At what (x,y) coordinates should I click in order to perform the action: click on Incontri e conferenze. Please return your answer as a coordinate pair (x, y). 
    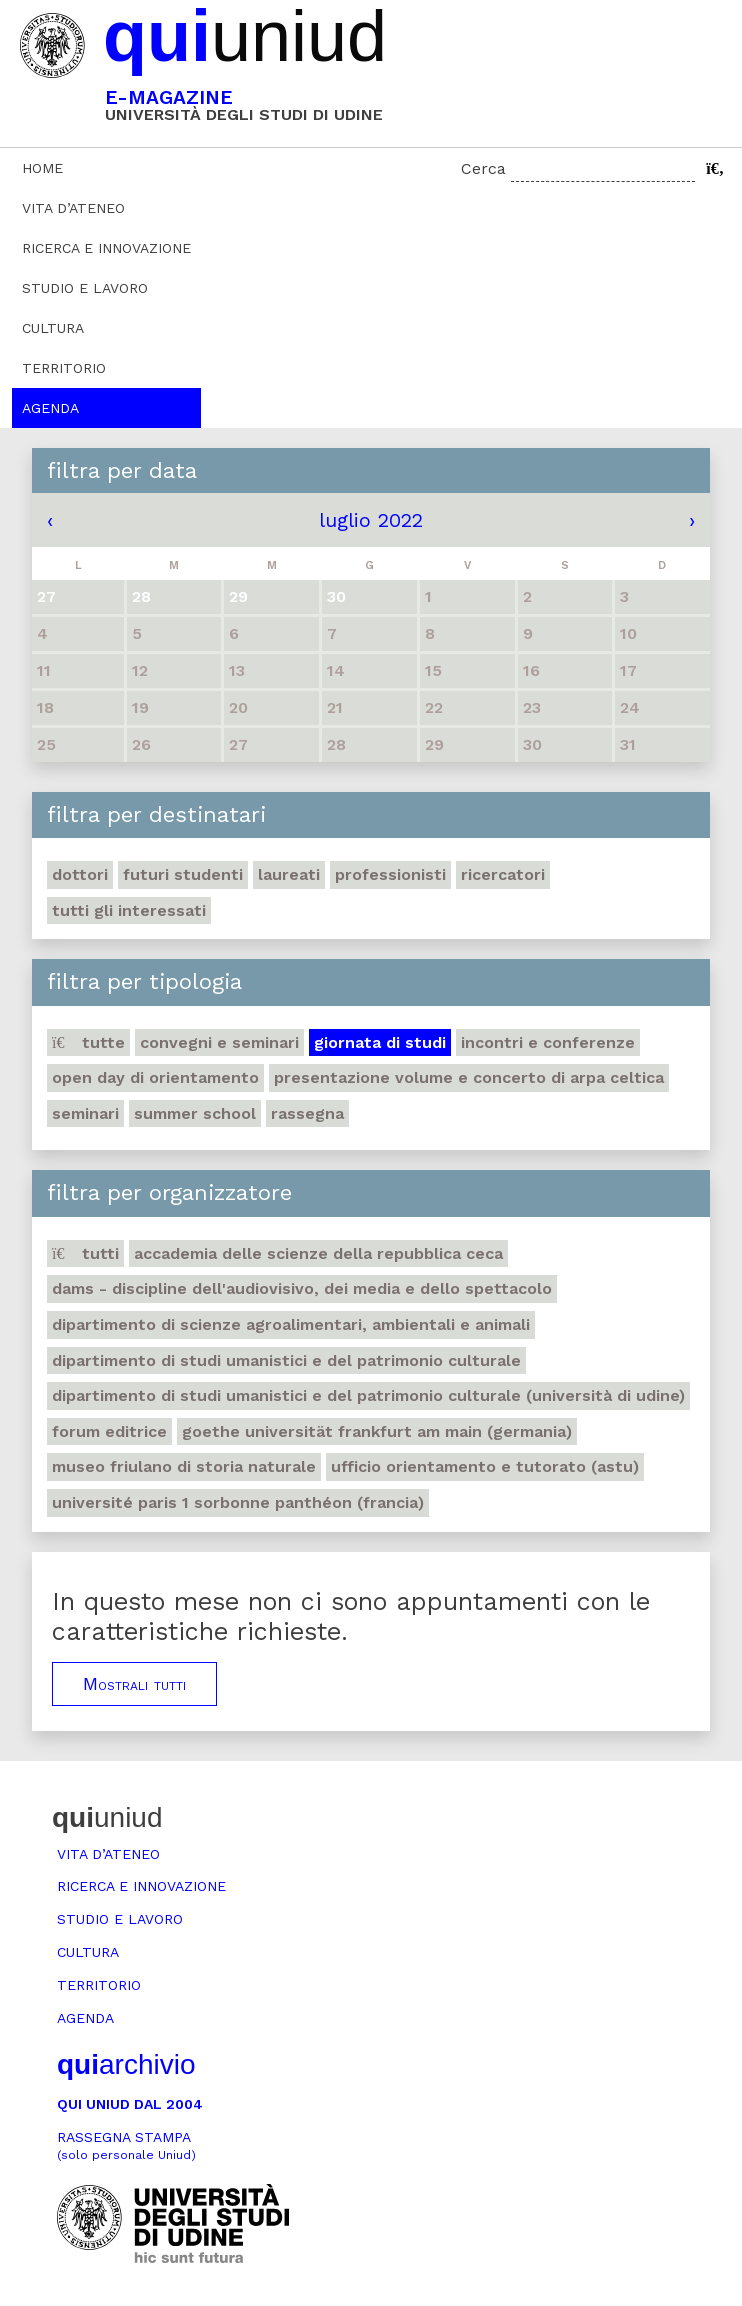
    Looking at the image, I should click on (548, 1042).